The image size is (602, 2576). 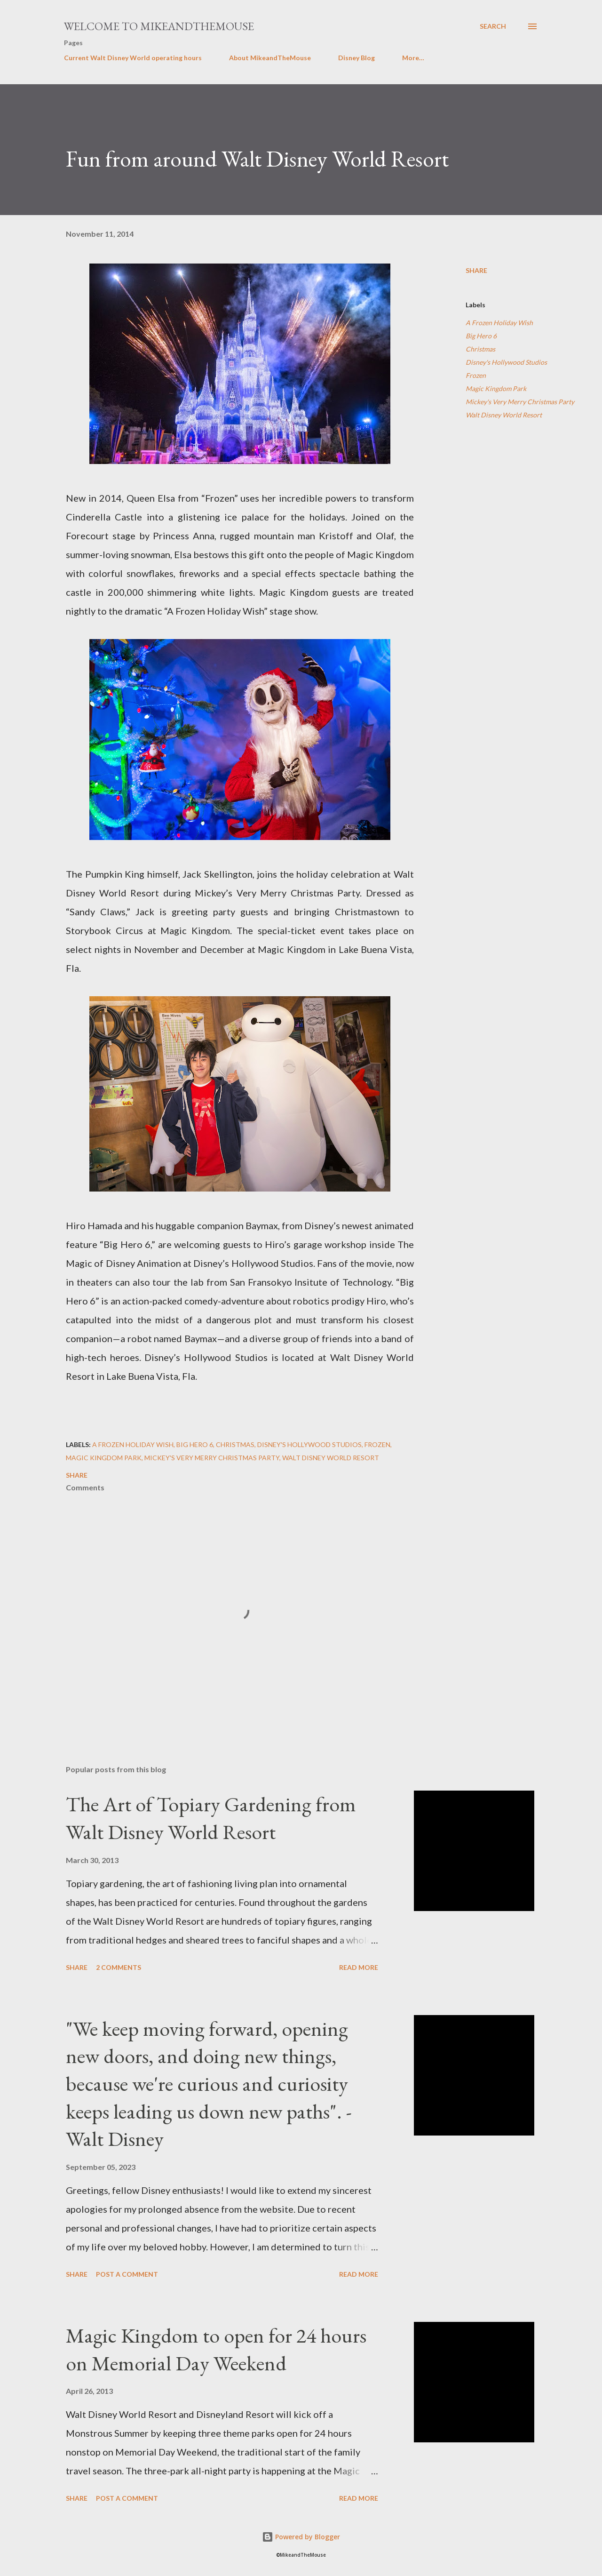 I want to click on Frozen, so click(x=476, y=375).